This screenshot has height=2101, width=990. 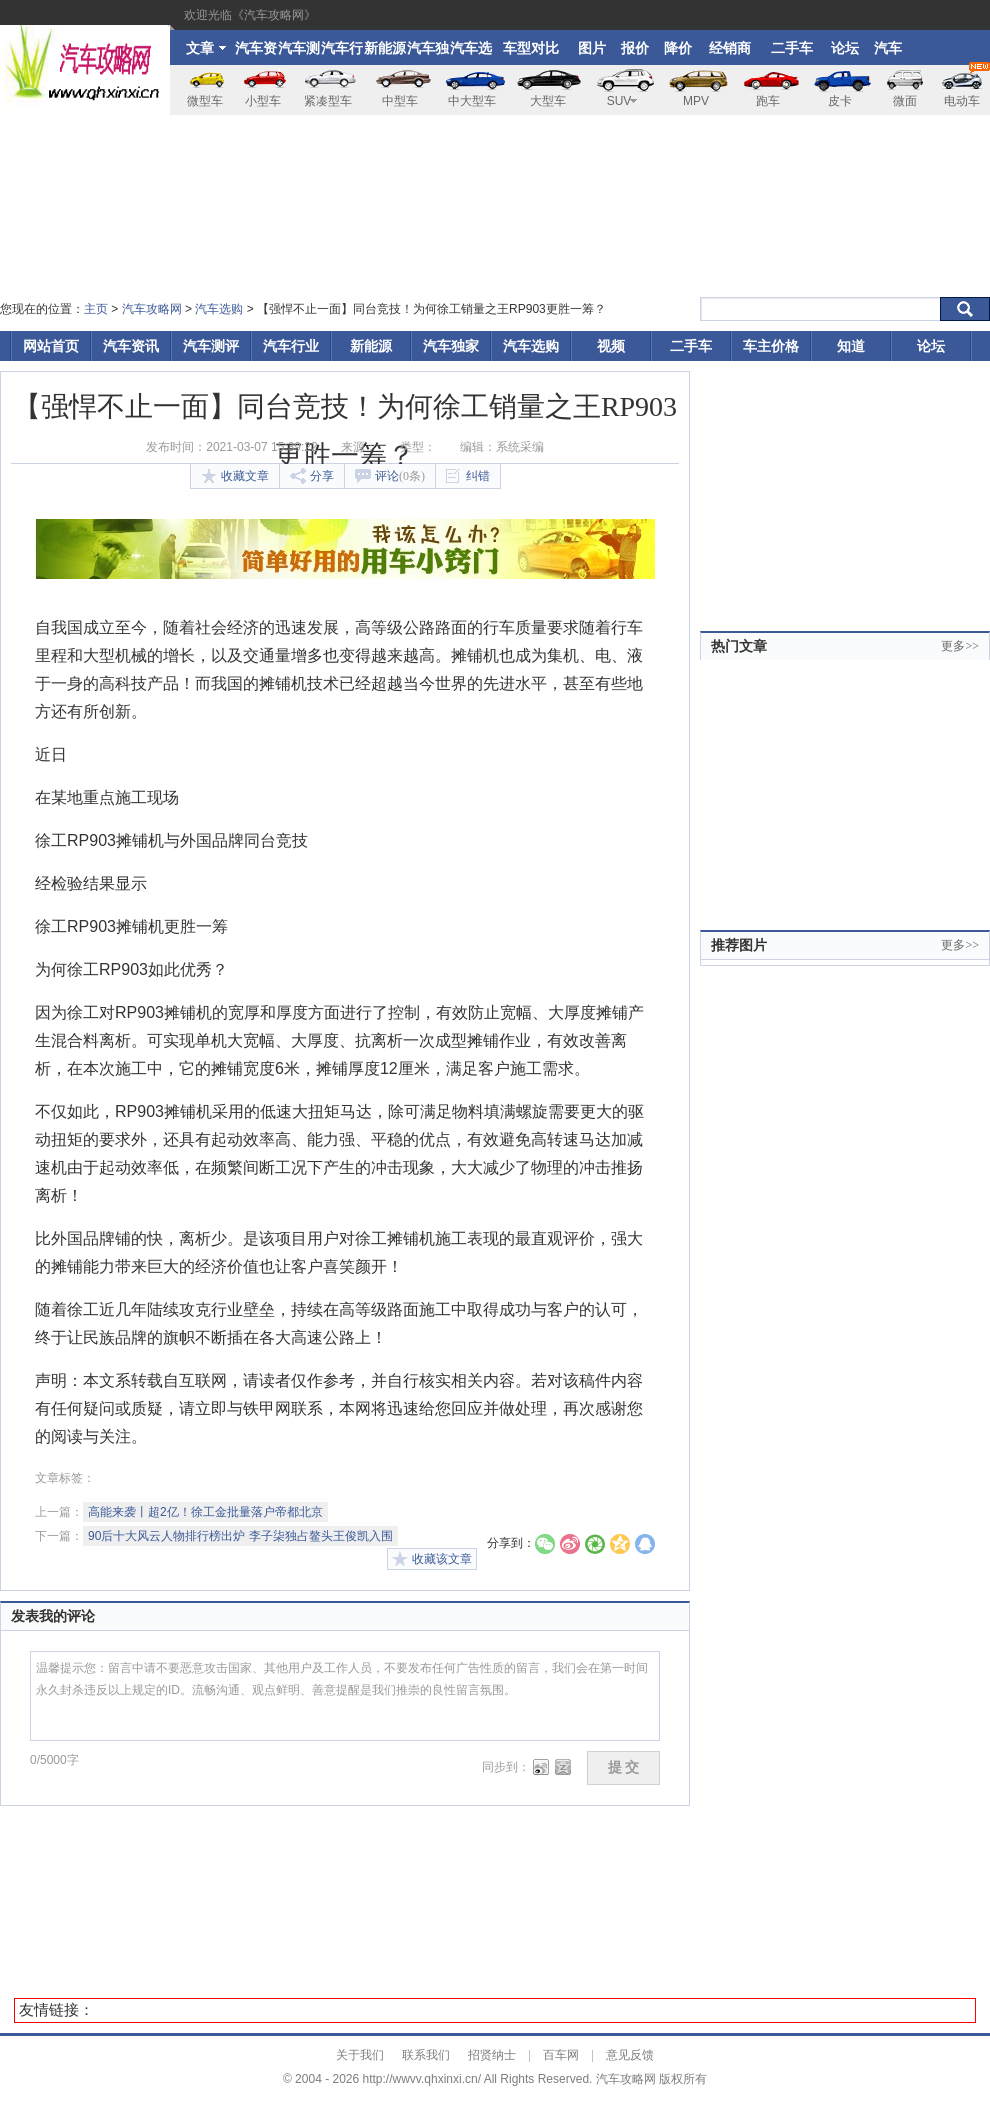 I want to click on 收藏文章, so click(x=235, y=476).